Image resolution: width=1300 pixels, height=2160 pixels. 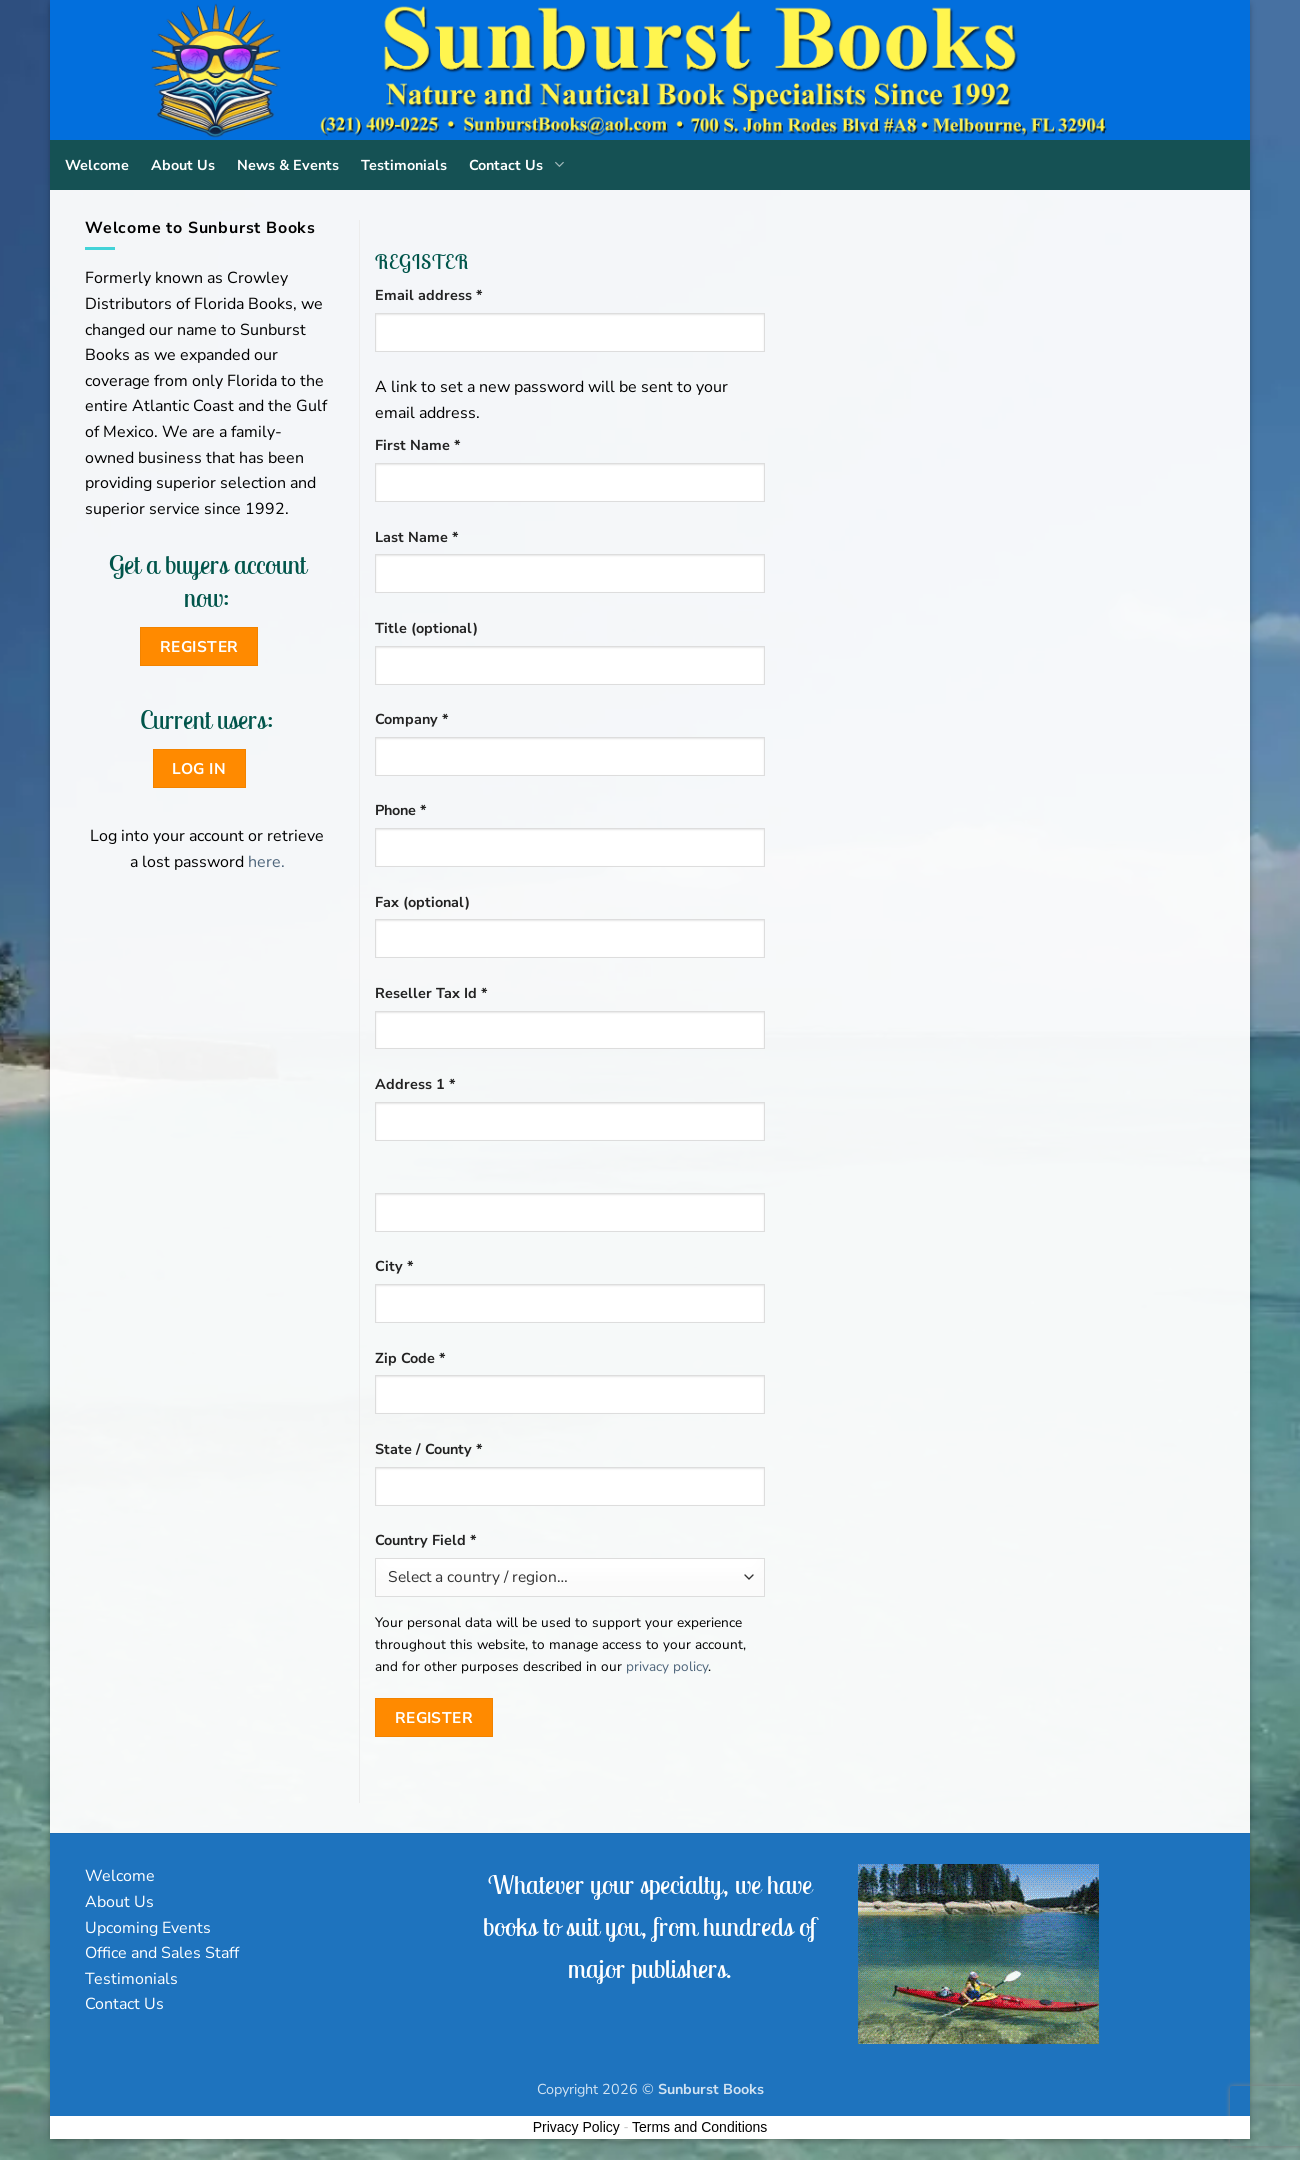 What do you see at coordinates (422, 902) in the screenshot?
I see `Fax` at bounding box center [422, 902].